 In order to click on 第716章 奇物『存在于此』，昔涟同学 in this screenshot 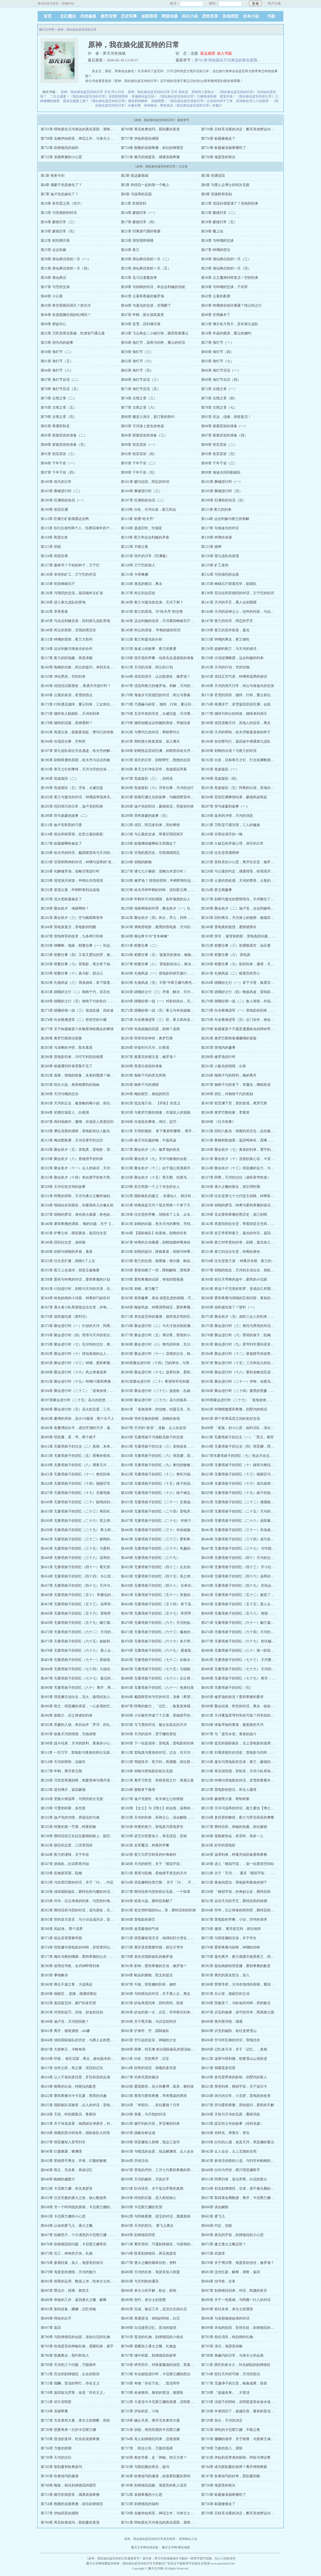, I will do `click(150, 2383)`.